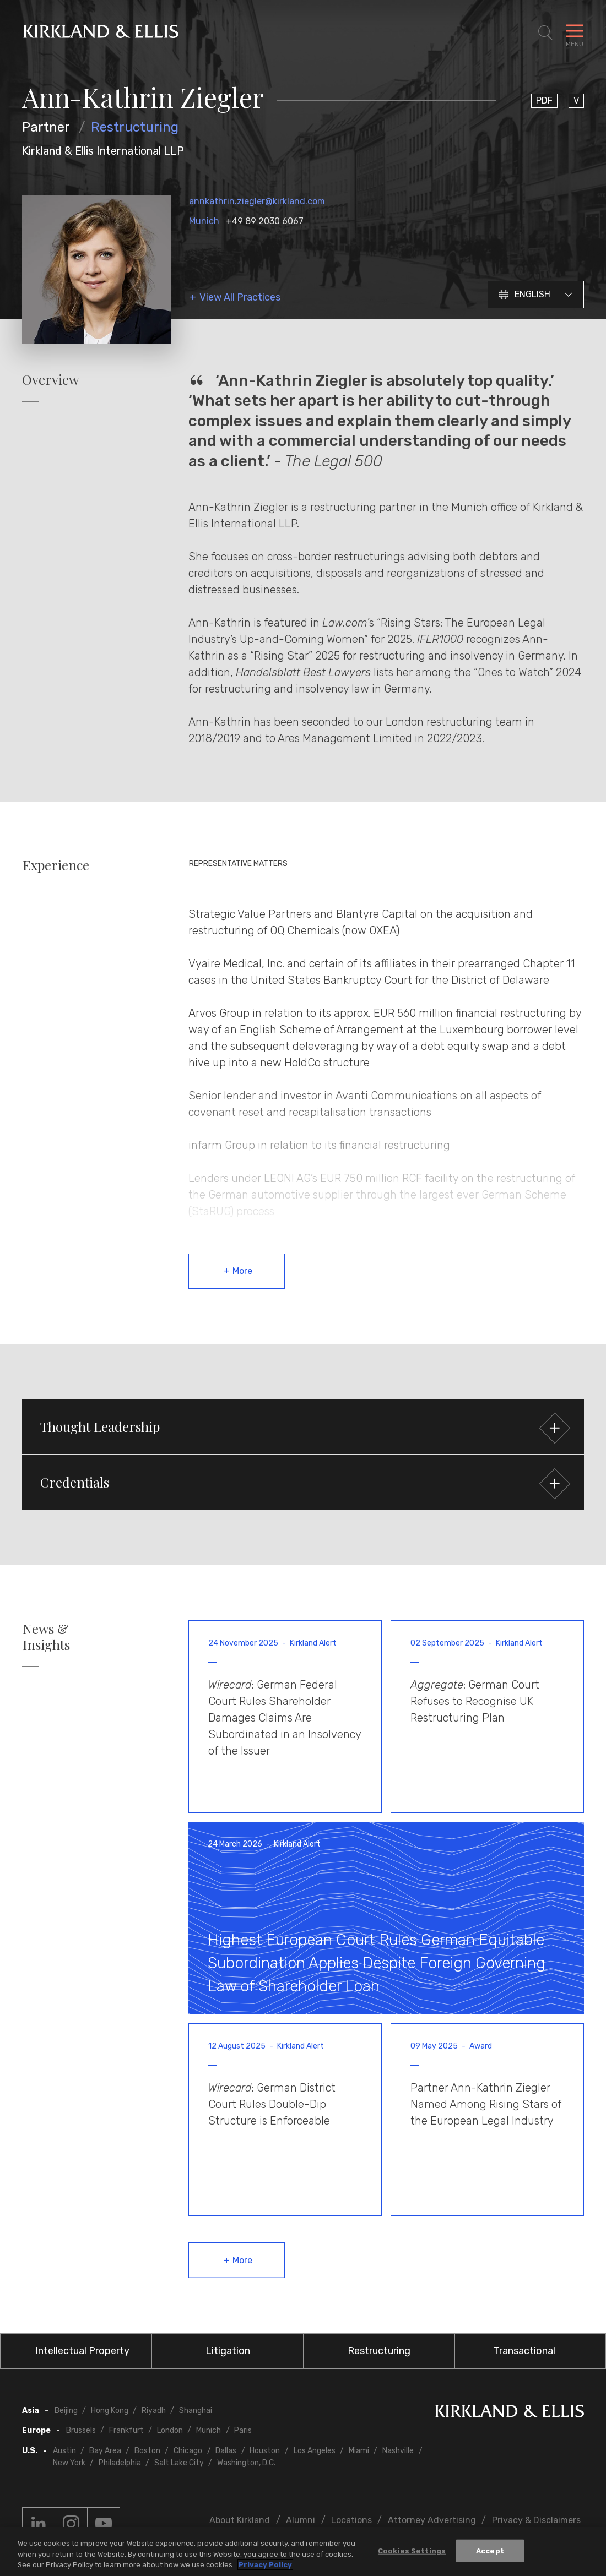  Describe the element at coordinates (109, 2410) in the screenshot. I see `Hong Kong` at that location.